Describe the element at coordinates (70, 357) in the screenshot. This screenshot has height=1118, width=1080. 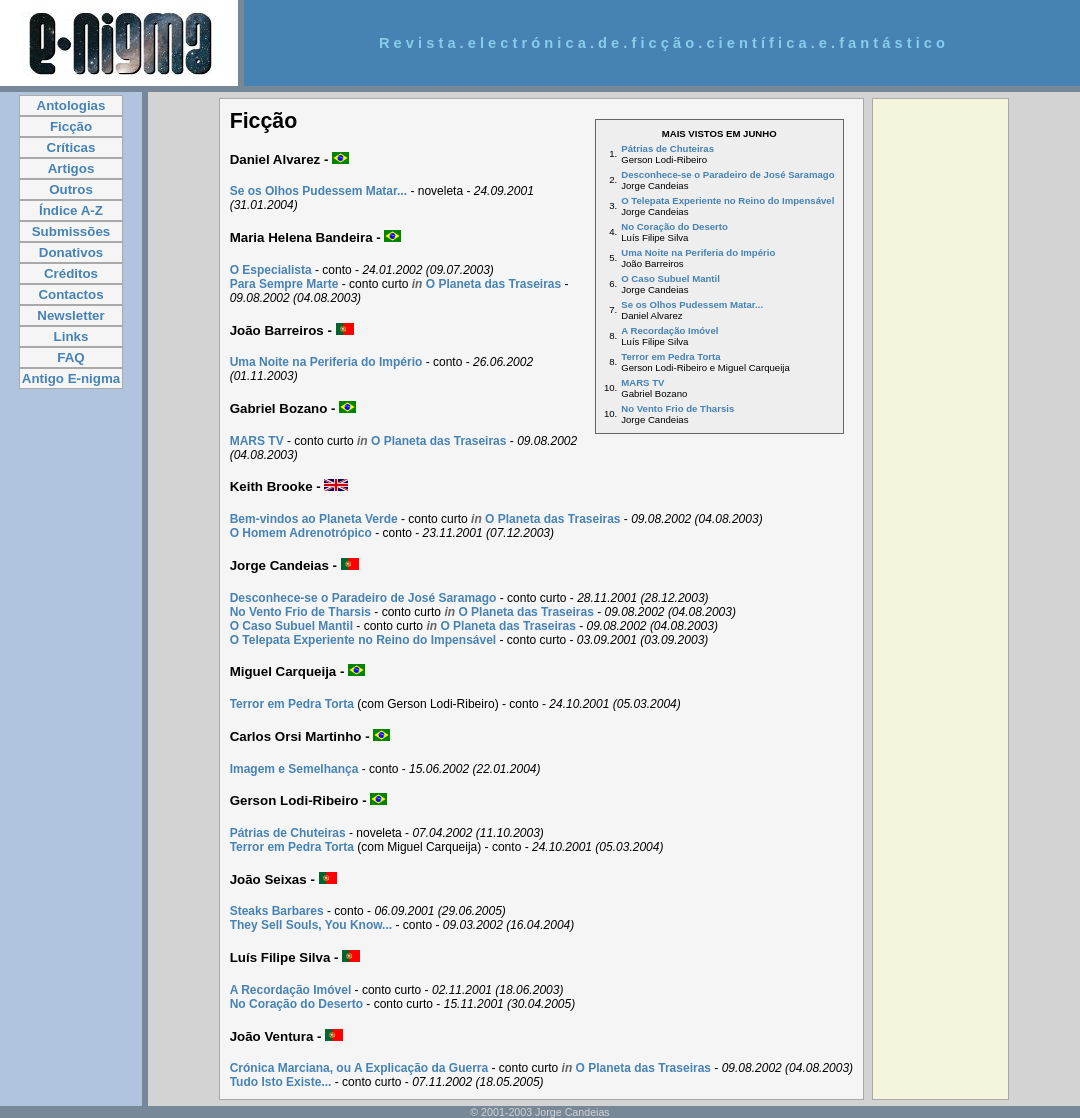
I see `FAQ` at that location.